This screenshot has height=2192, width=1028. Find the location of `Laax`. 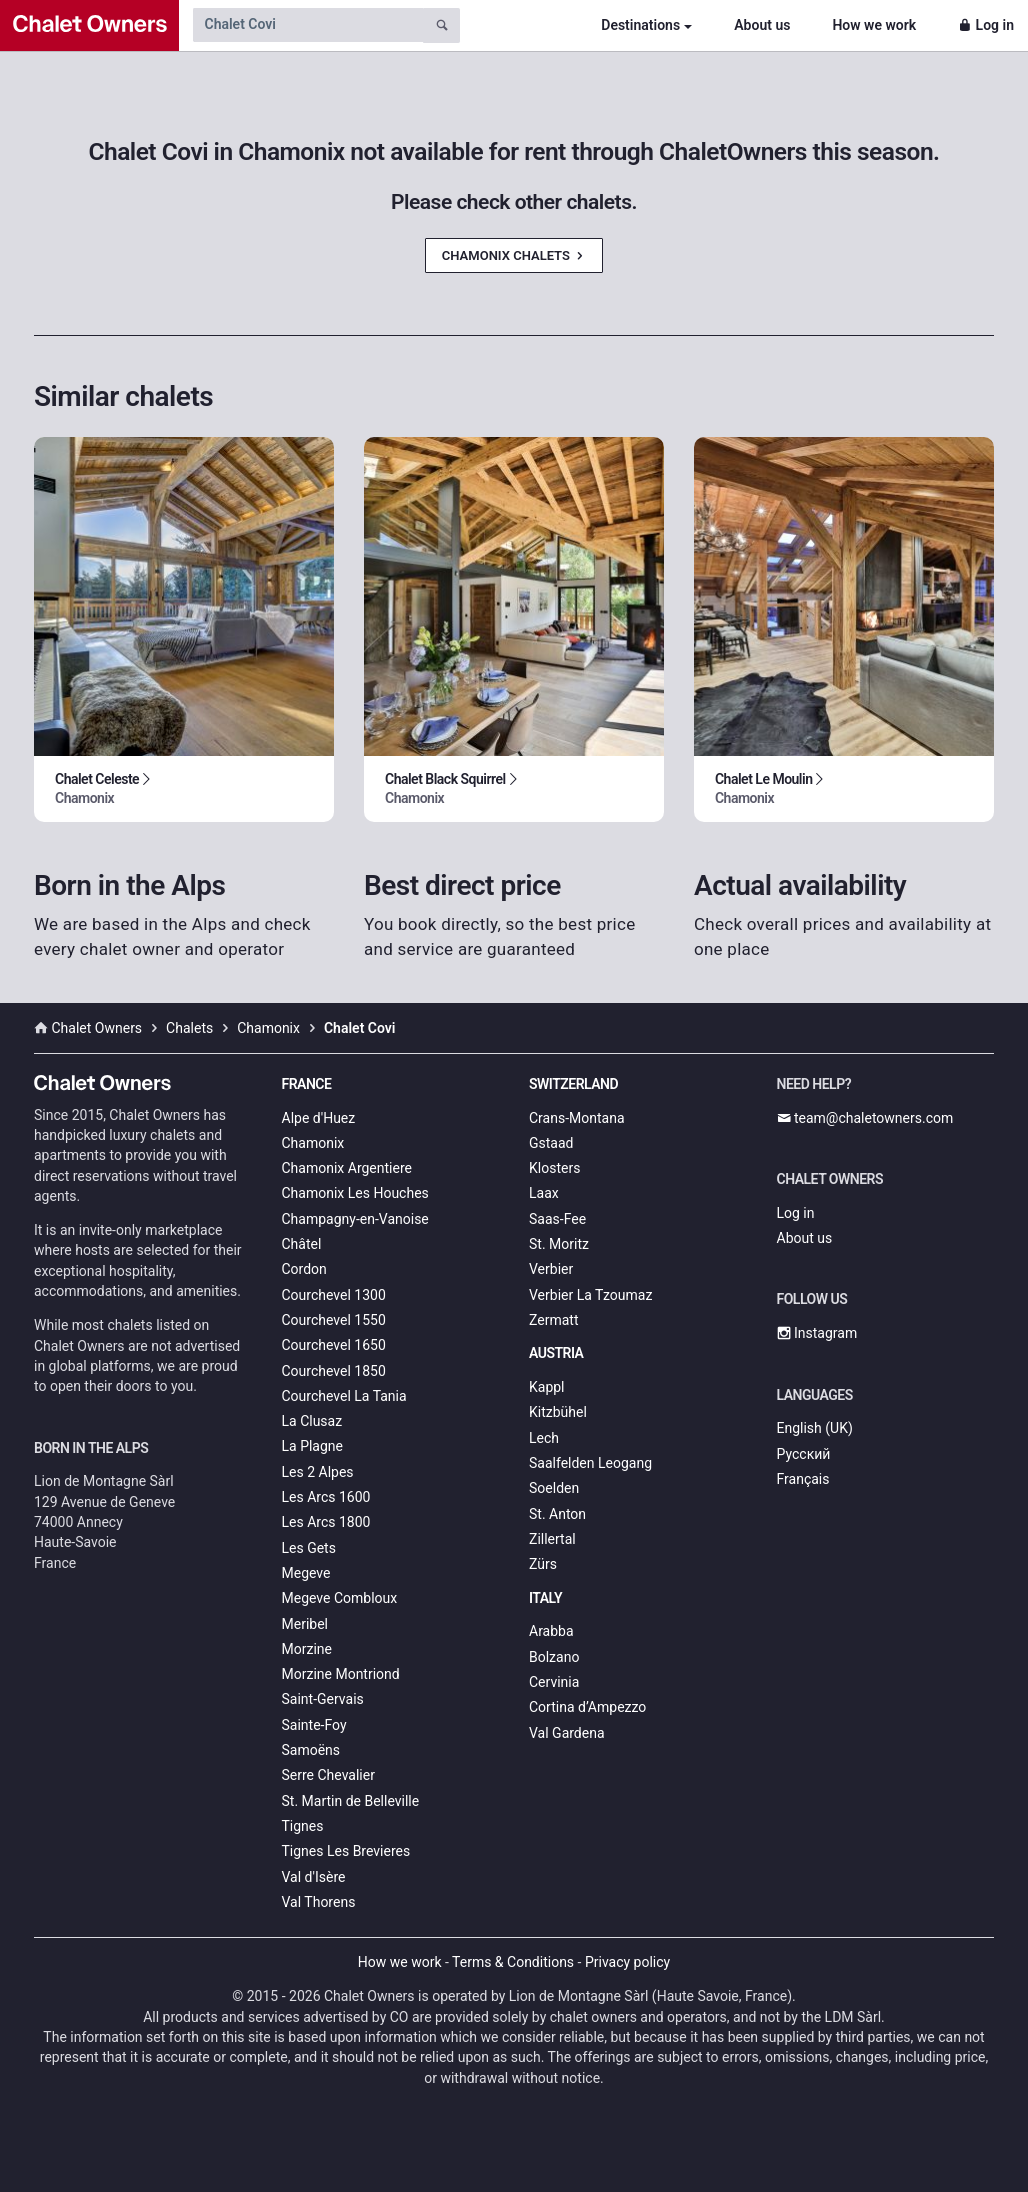

Laax is located at coordinates (544, 1193).